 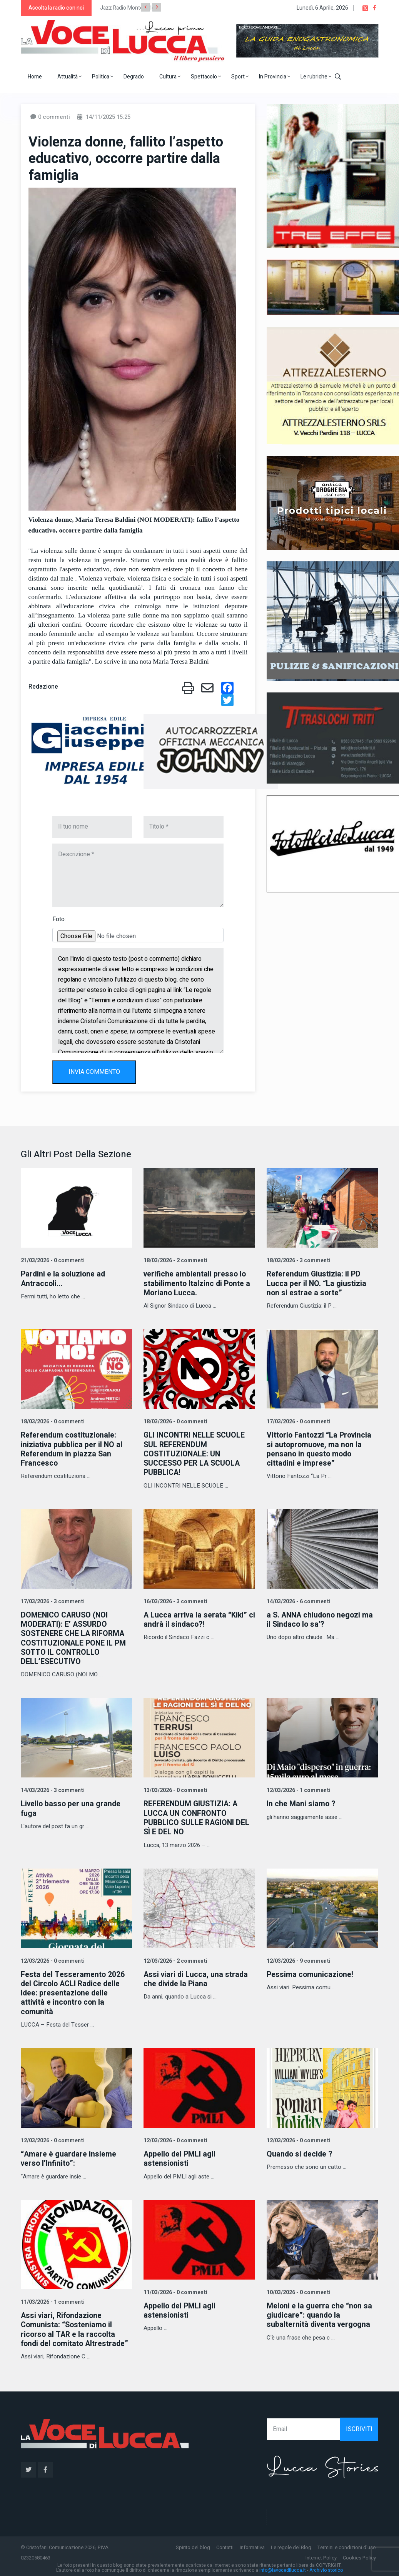 What do you see at coordinates (64, 1278) in the screenshot?
I see `Pardini e la soluzione ad Antraccoli...` at bounding box center [64, 1278].